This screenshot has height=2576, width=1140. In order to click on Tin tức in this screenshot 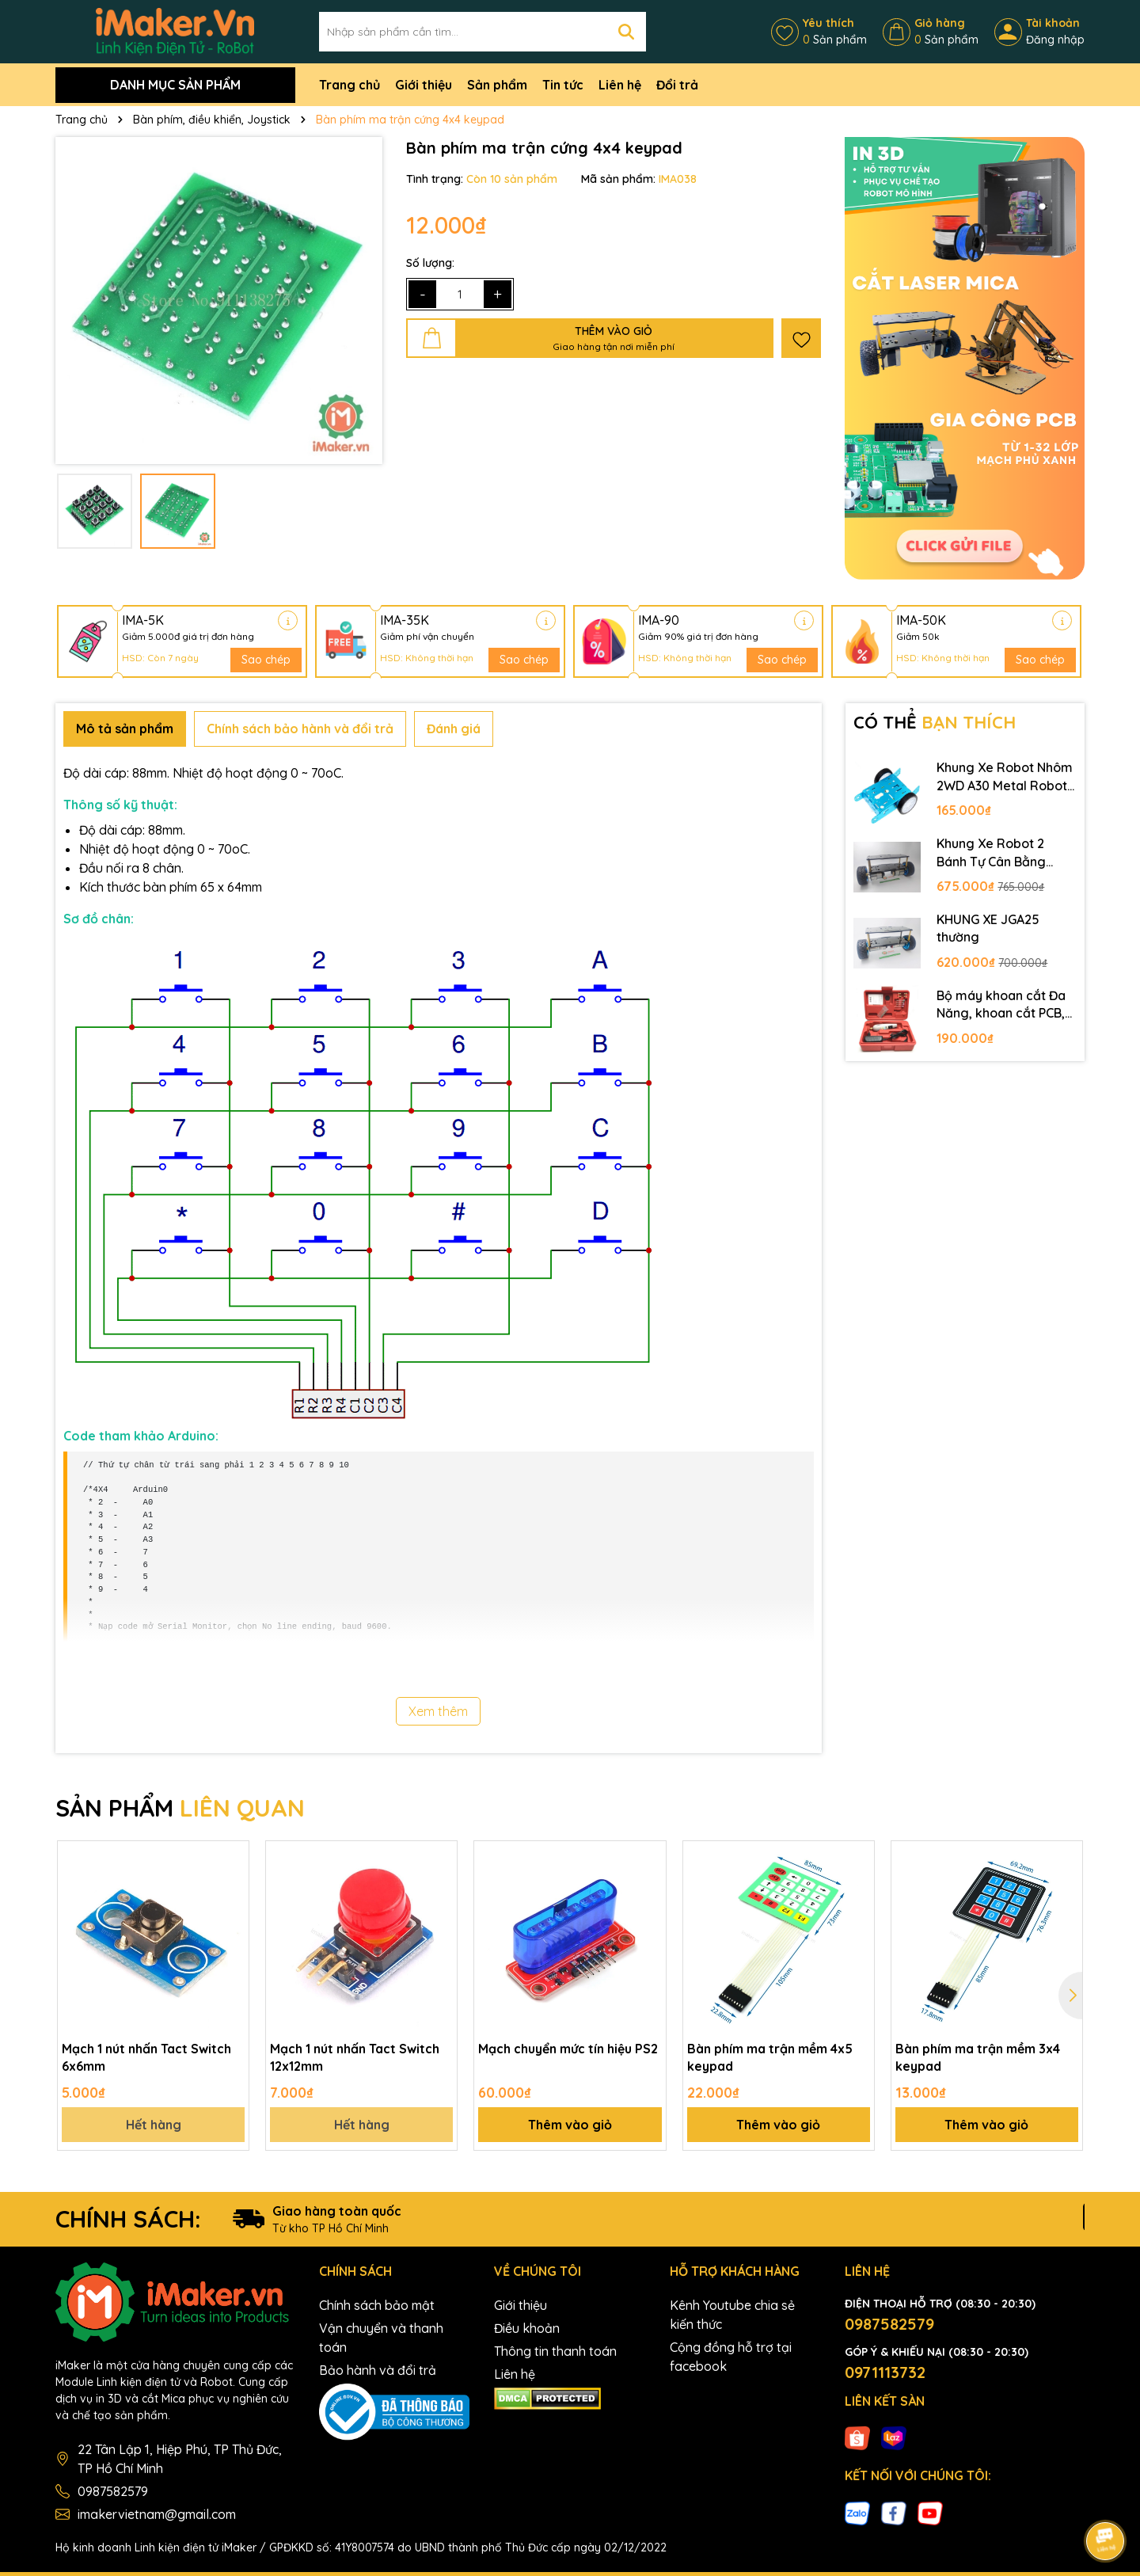, I will do `click(562, 85)`.